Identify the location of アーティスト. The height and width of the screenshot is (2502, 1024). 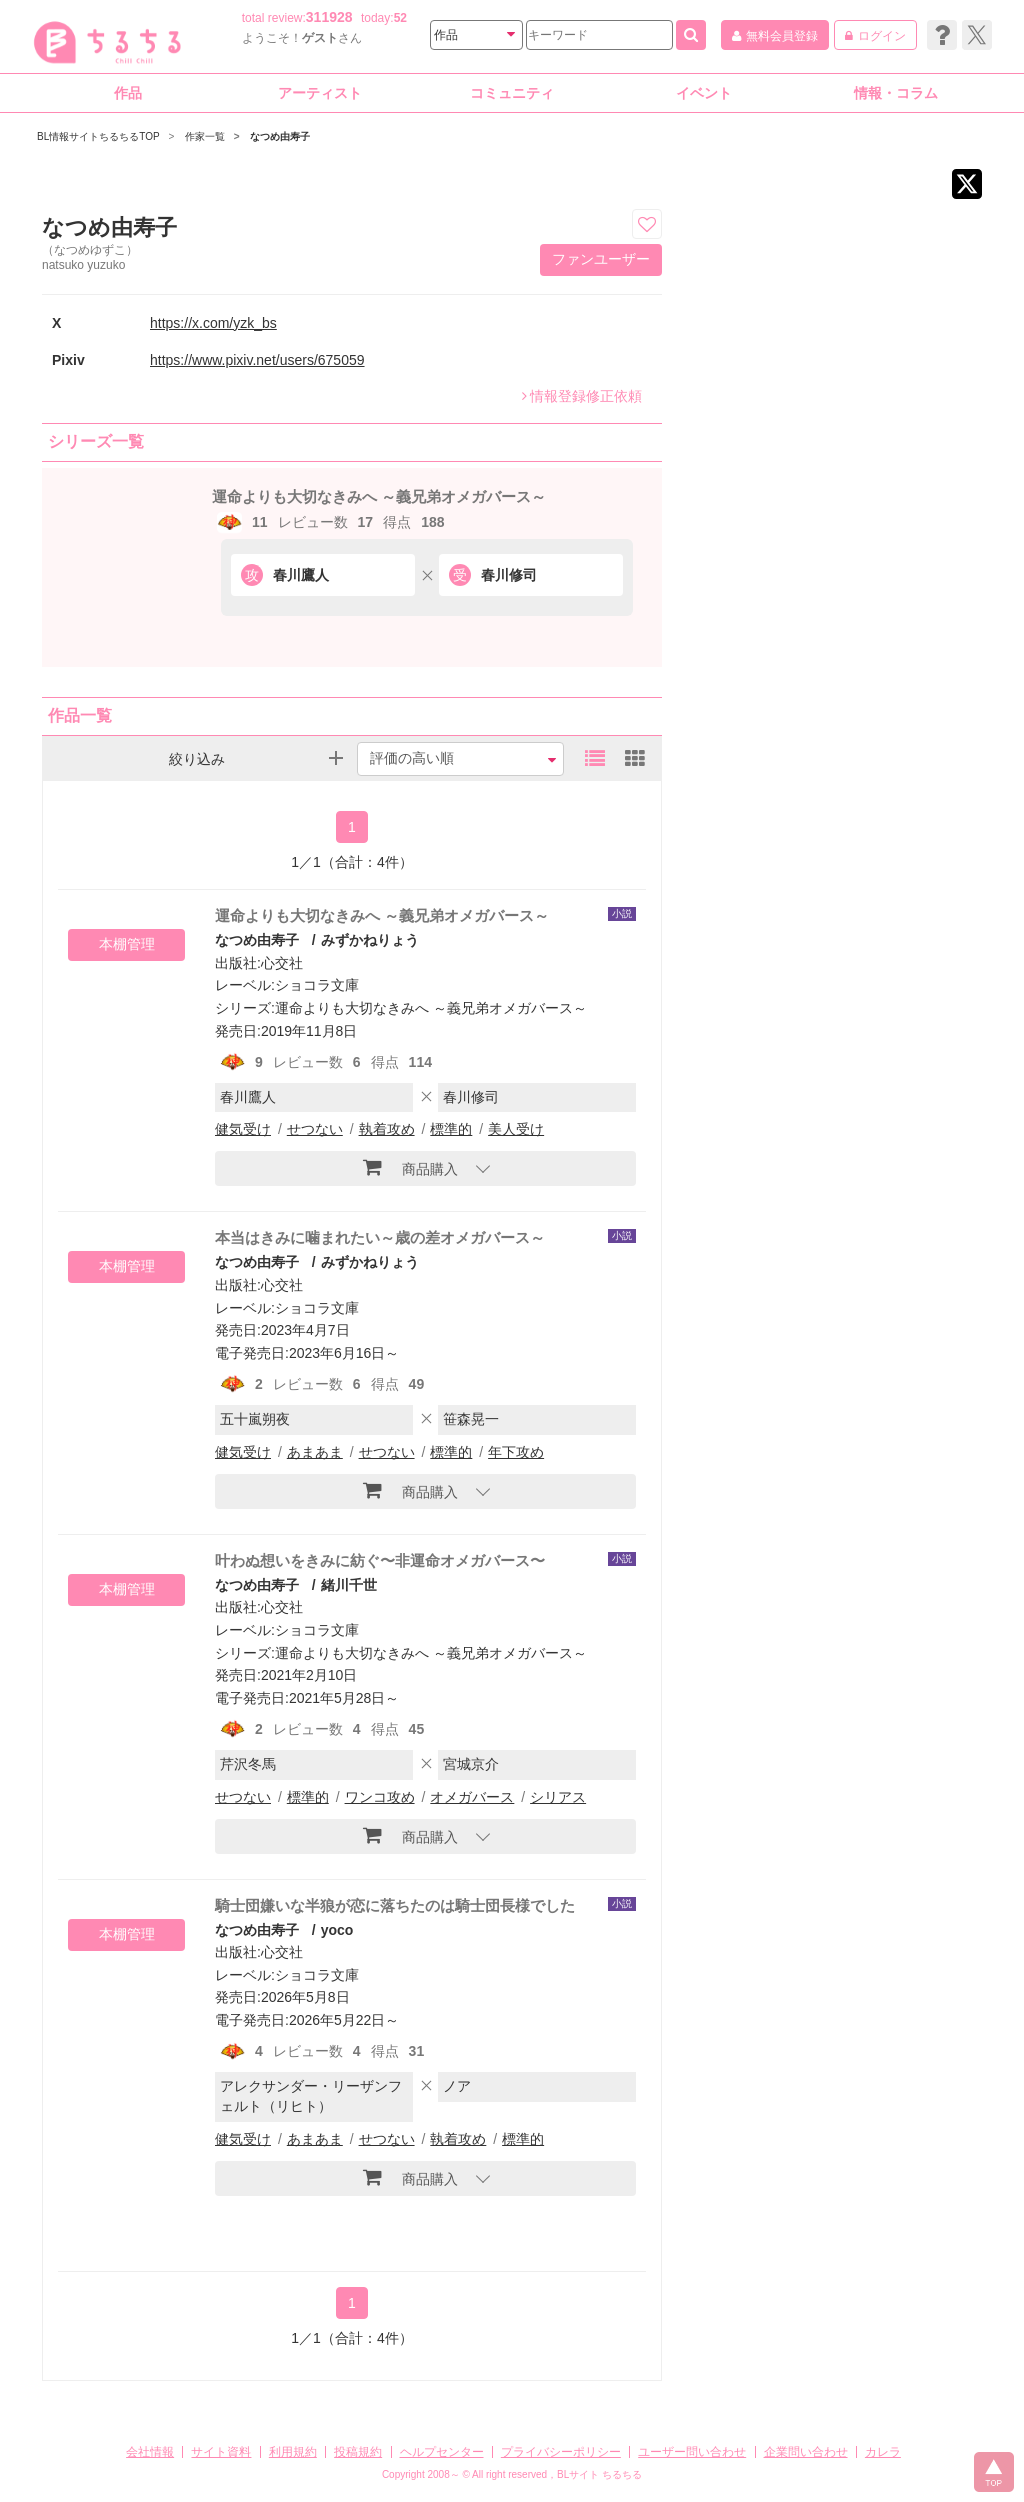
(320, 93).